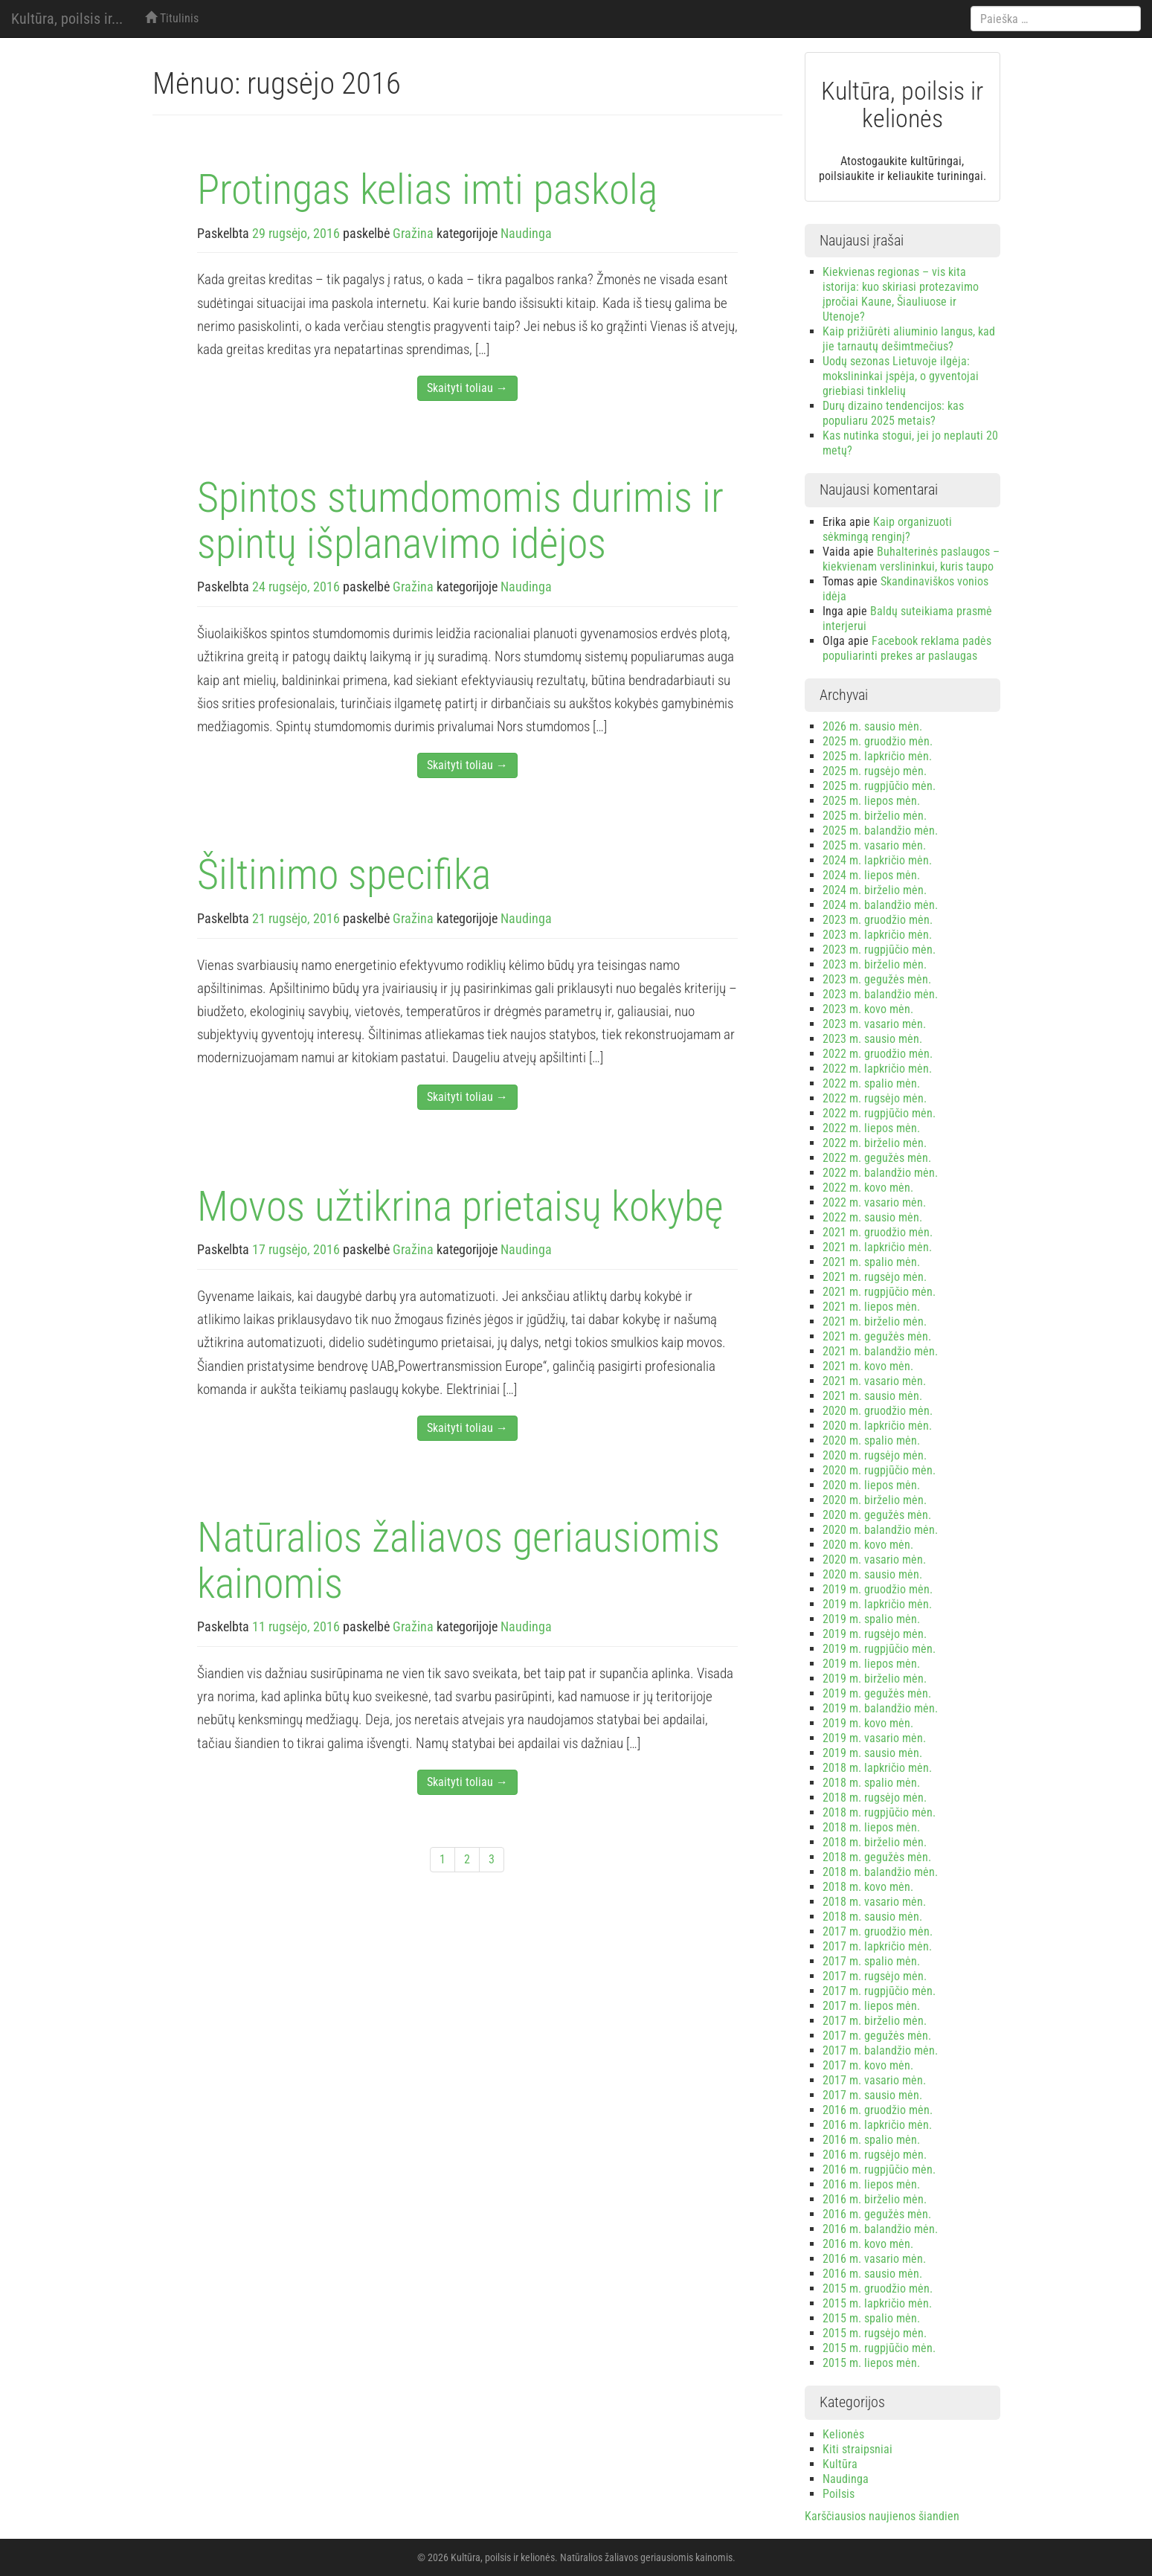 The height and width of the screenshot is (2576, 1152). I want to click on 2021 m. liepos mėn., so click(871, 1307).